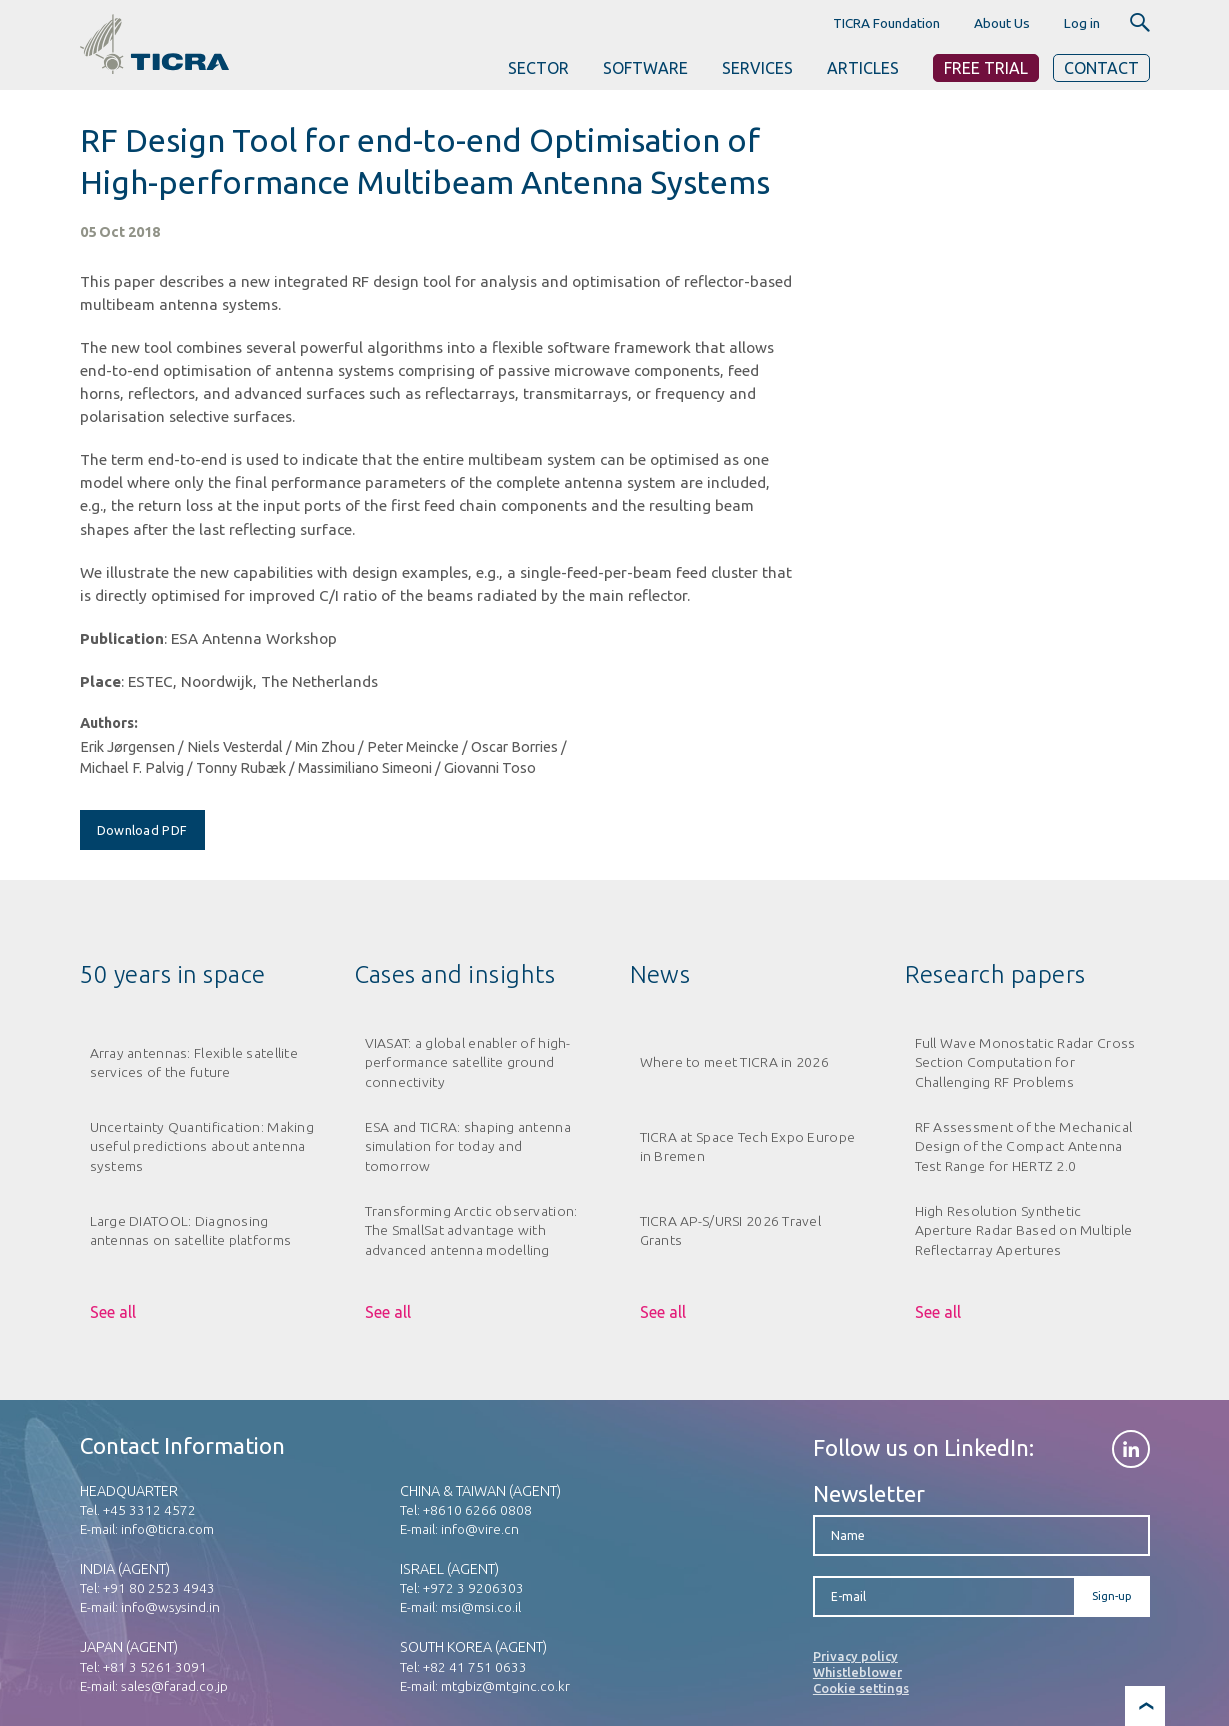 The height and width of the screenshot is (1726, 1229). I want to click on Contact, so click(1101, 68).